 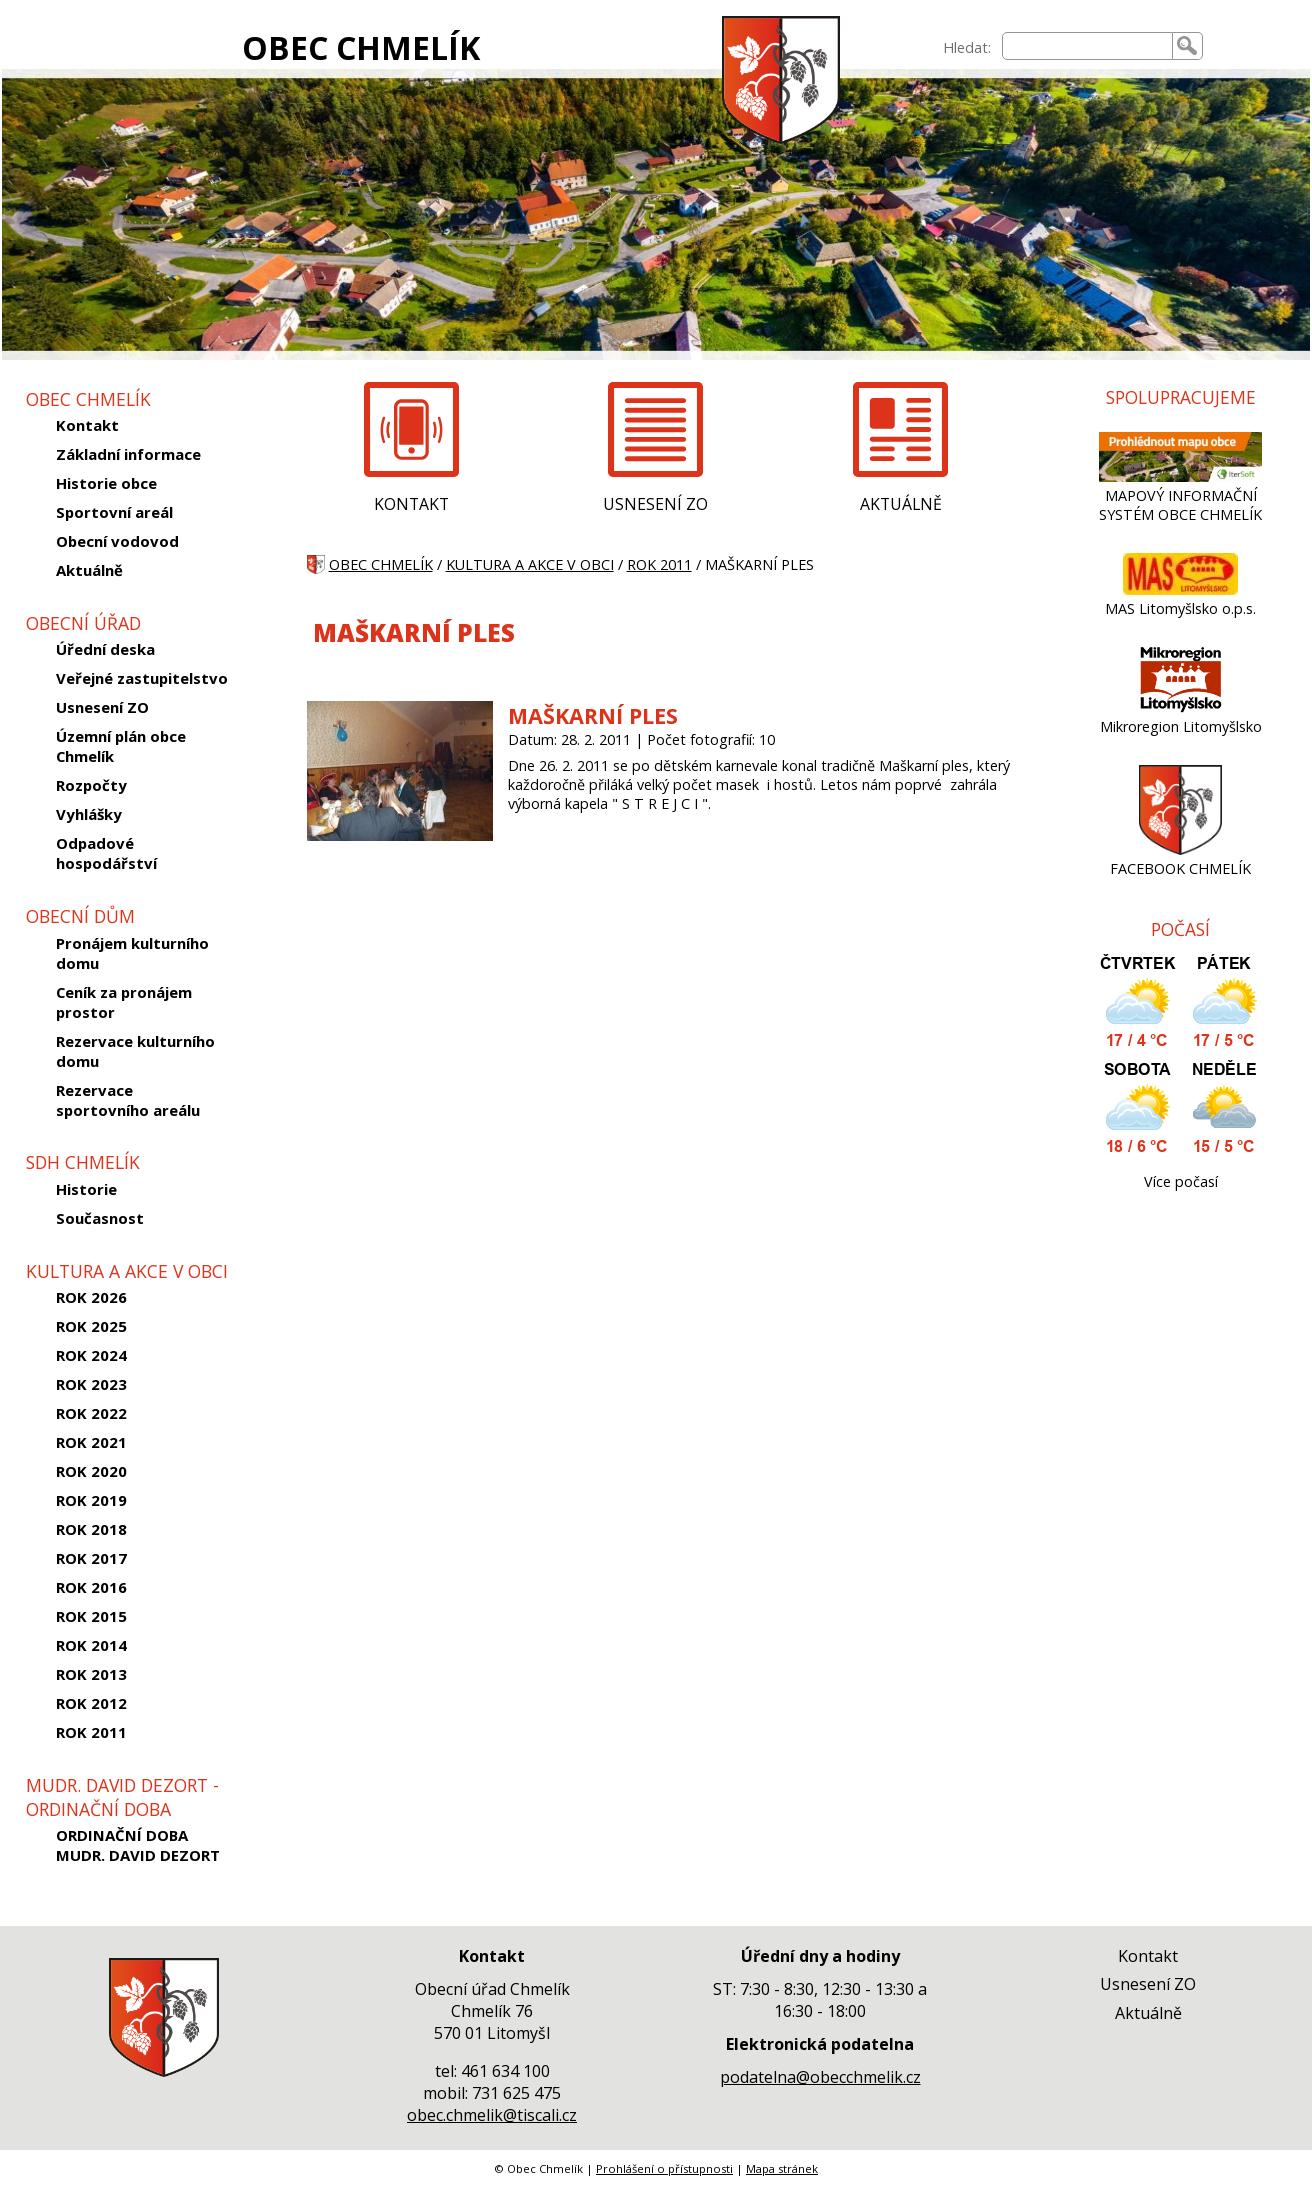 I want to click on podatelna@obecchmelik.cz, so click(x=820, y=2077).